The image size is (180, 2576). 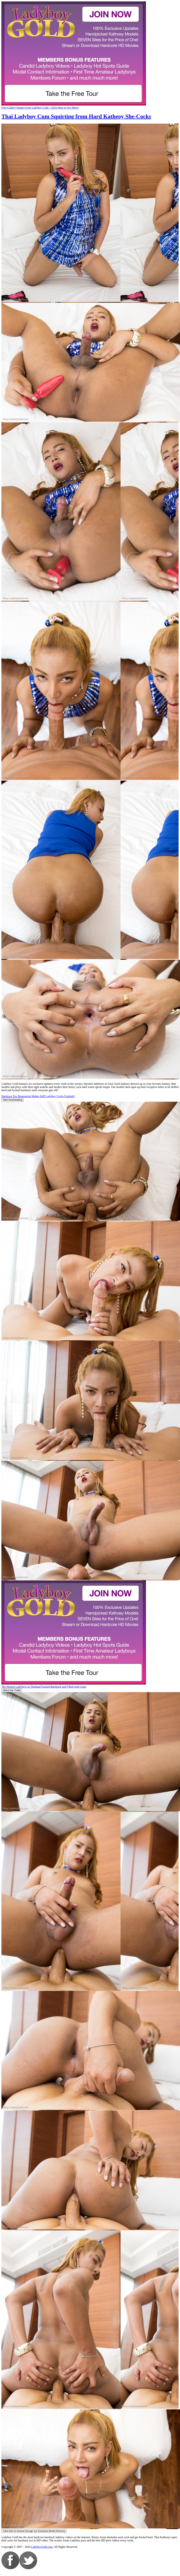 I want to click on LadyboyGold.com, so click(x=41, y=2546).